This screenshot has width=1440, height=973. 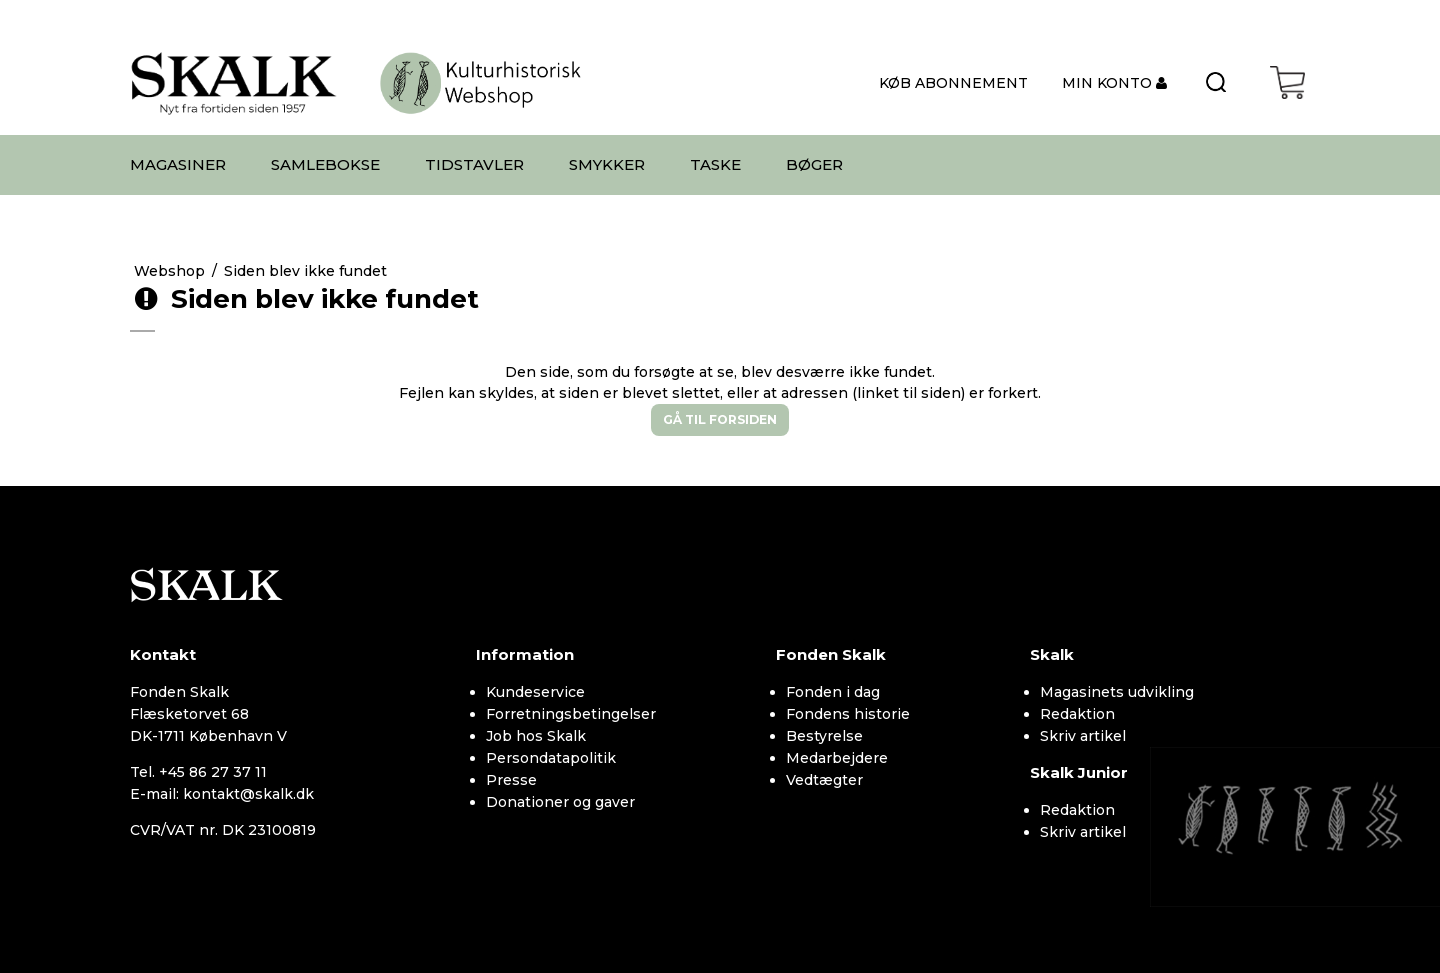 I want to click on TASKE, so click(x=715, y=164).